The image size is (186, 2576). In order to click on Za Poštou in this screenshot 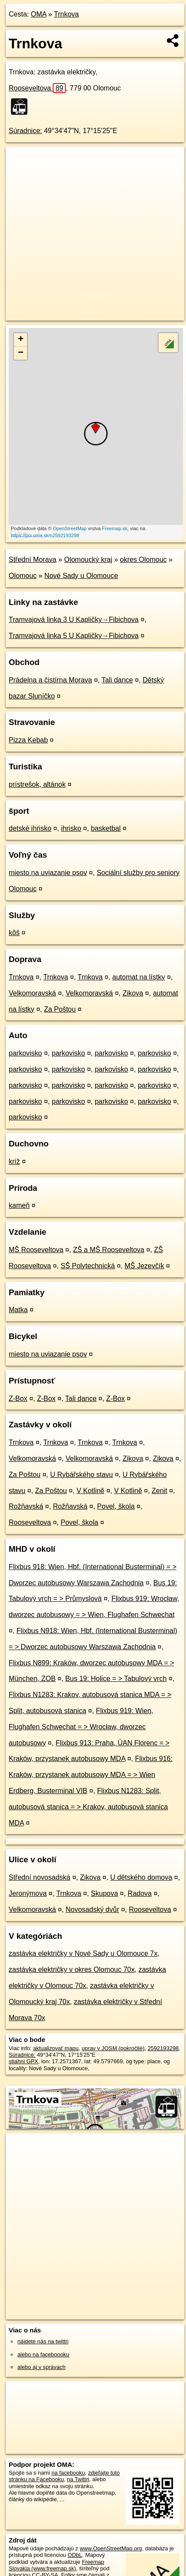, I will do `click(60, 1009)`.